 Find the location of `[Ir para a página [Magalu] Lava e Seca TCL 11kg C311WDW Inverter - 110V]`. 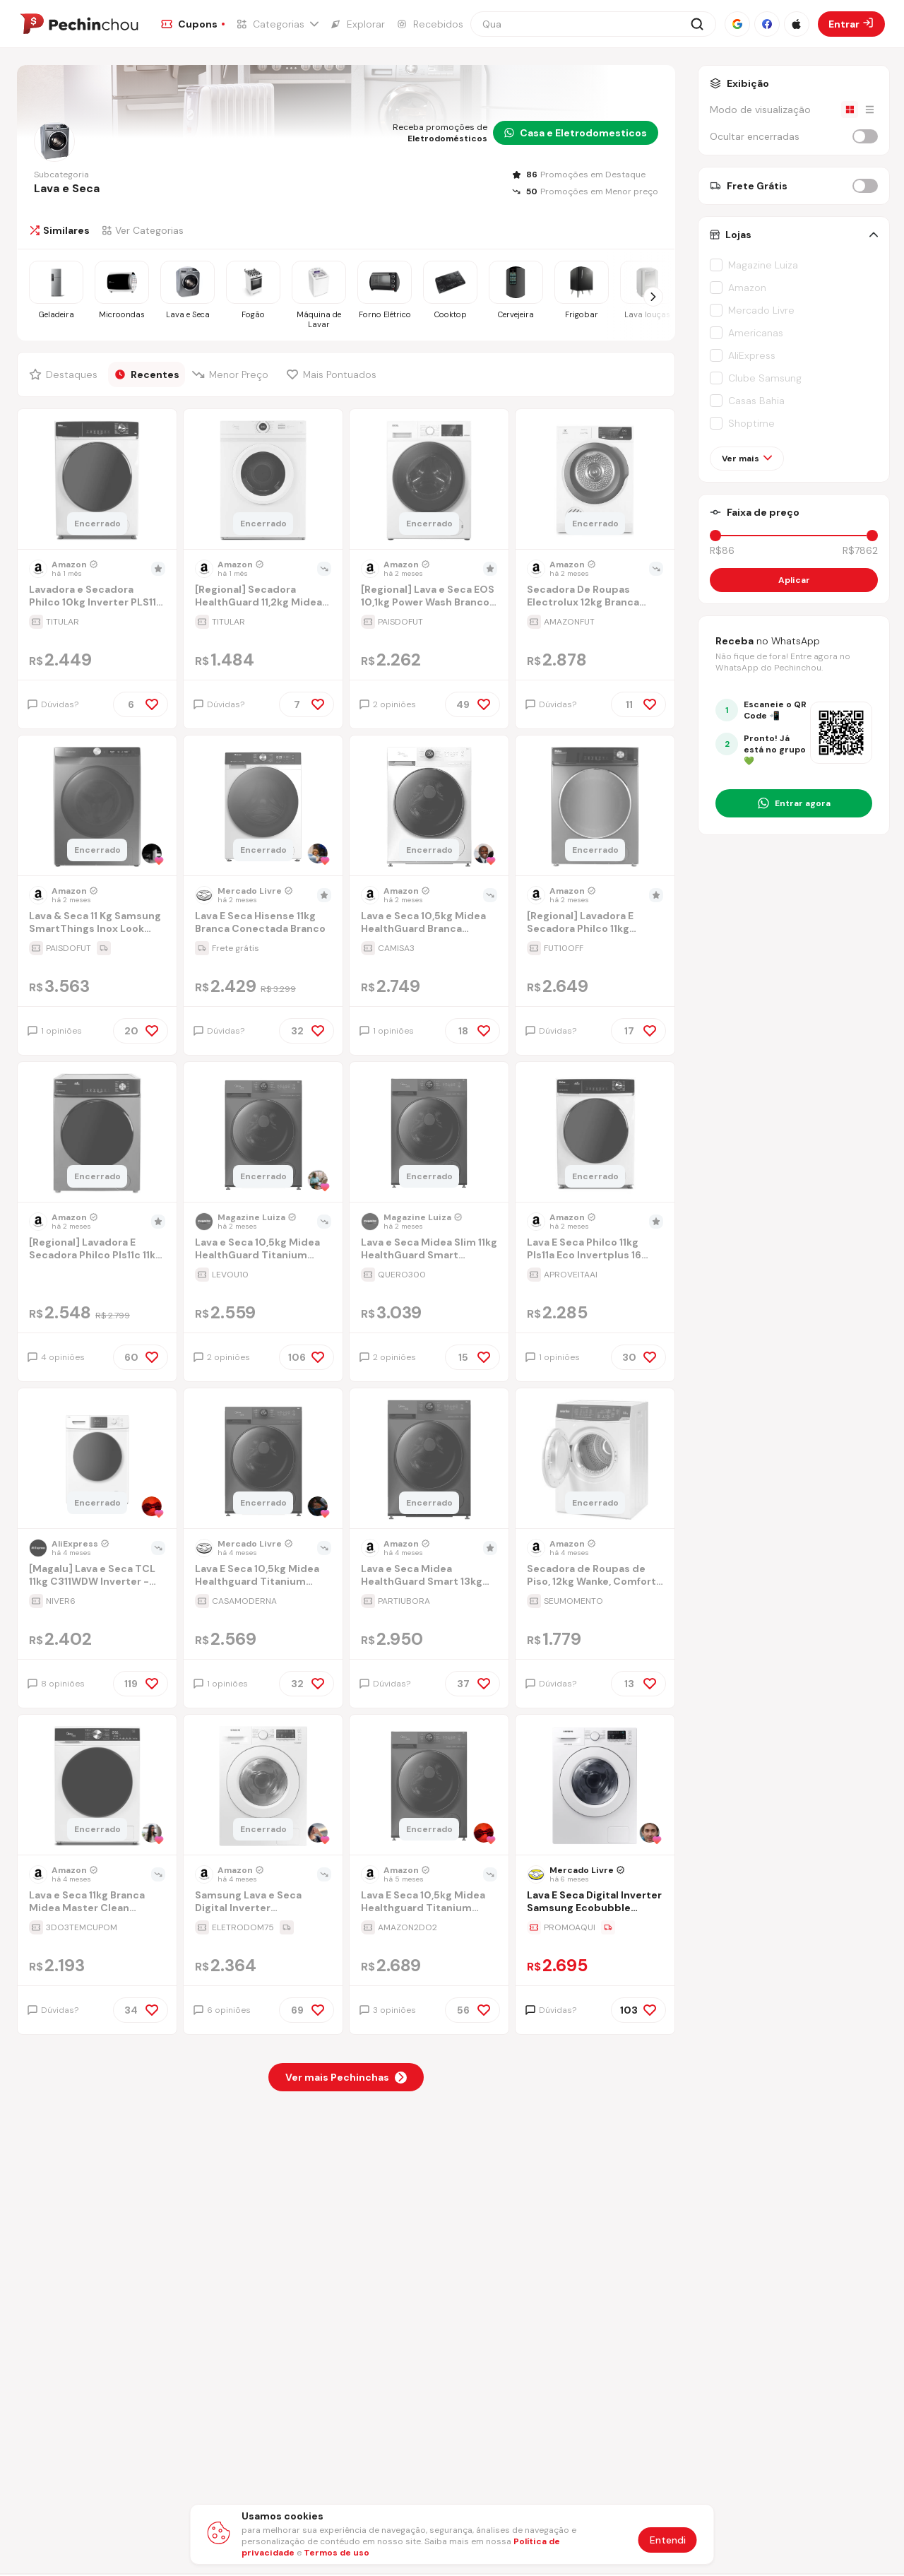

[Ir para a página [Magalu] Lava e Seca TCL 11kg C311WDW Inverter - 110V] is located at coordinates (97, 1576).